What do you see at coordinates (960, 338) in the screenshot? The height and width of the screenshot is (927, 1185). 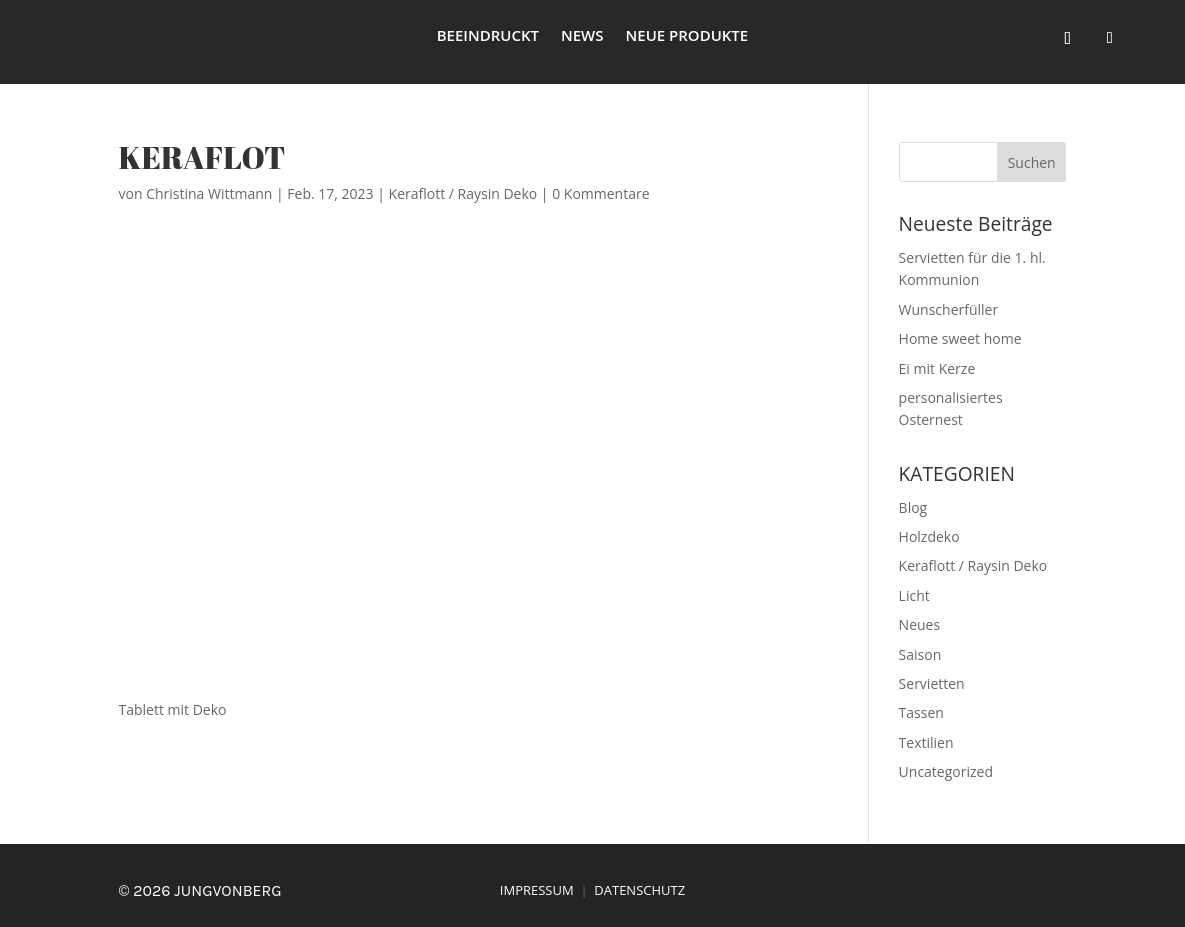 I see `Home sweet home` at bounding box center [960, 338].